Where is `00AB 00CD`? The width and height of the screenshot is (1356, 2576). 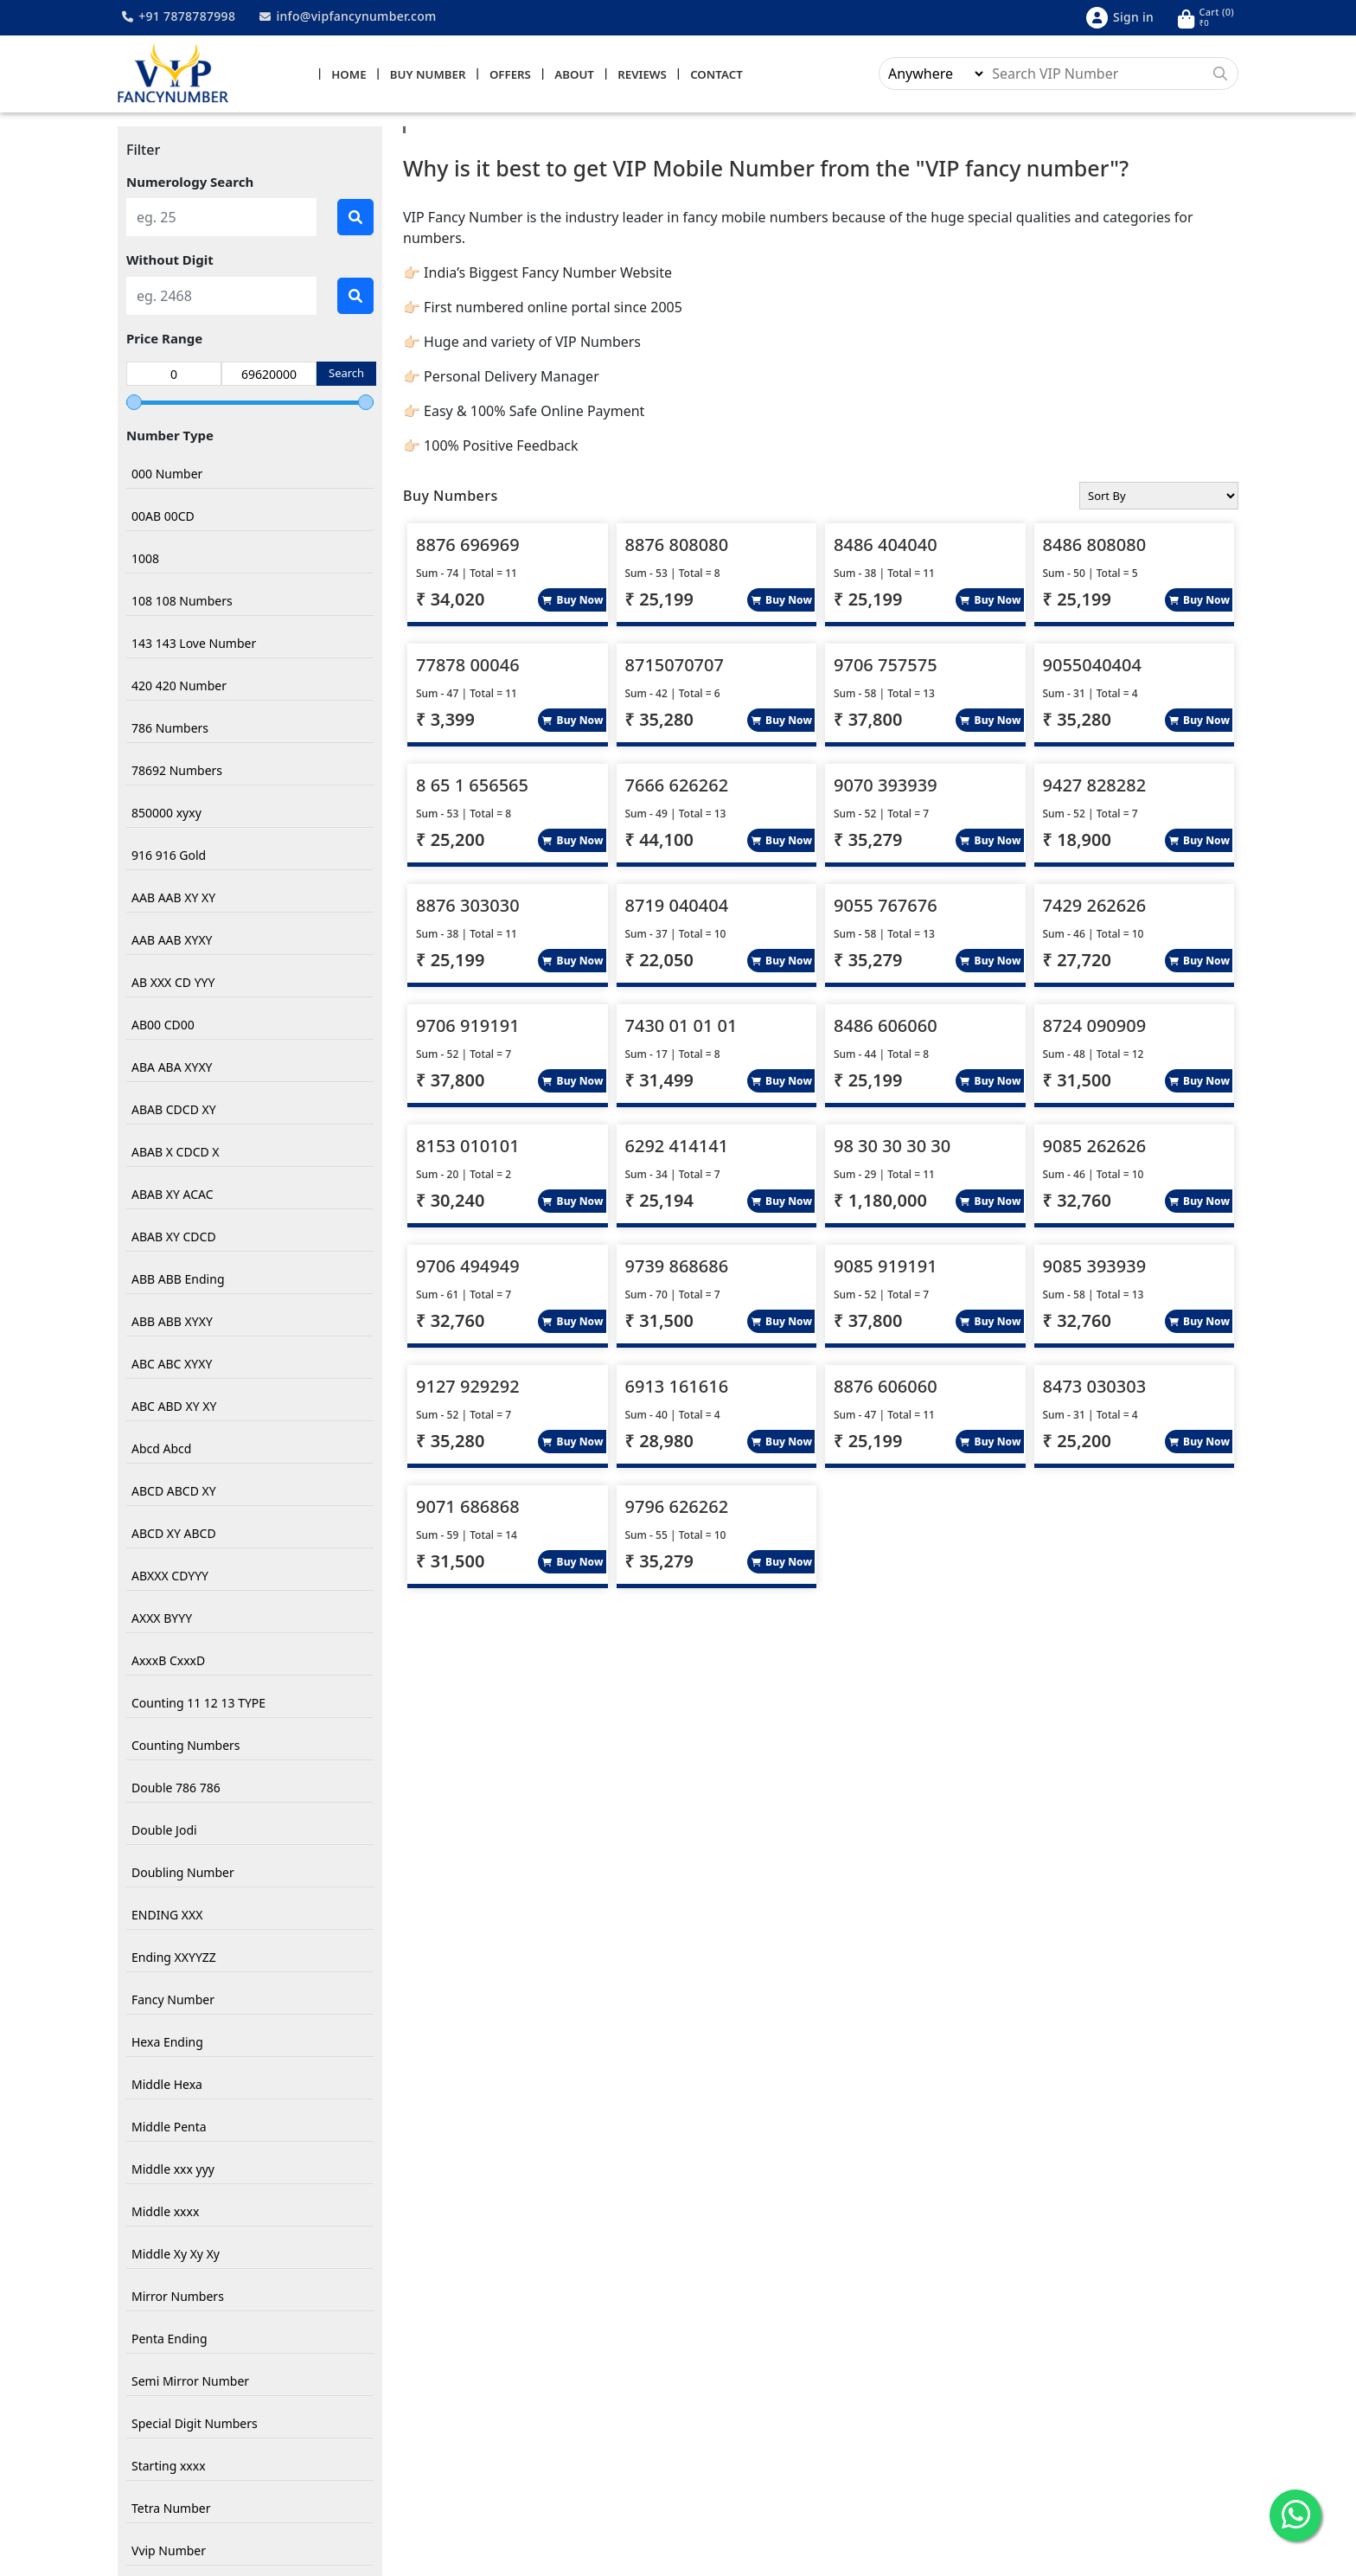
00AB 00CD is located at coordinates (163, 517).